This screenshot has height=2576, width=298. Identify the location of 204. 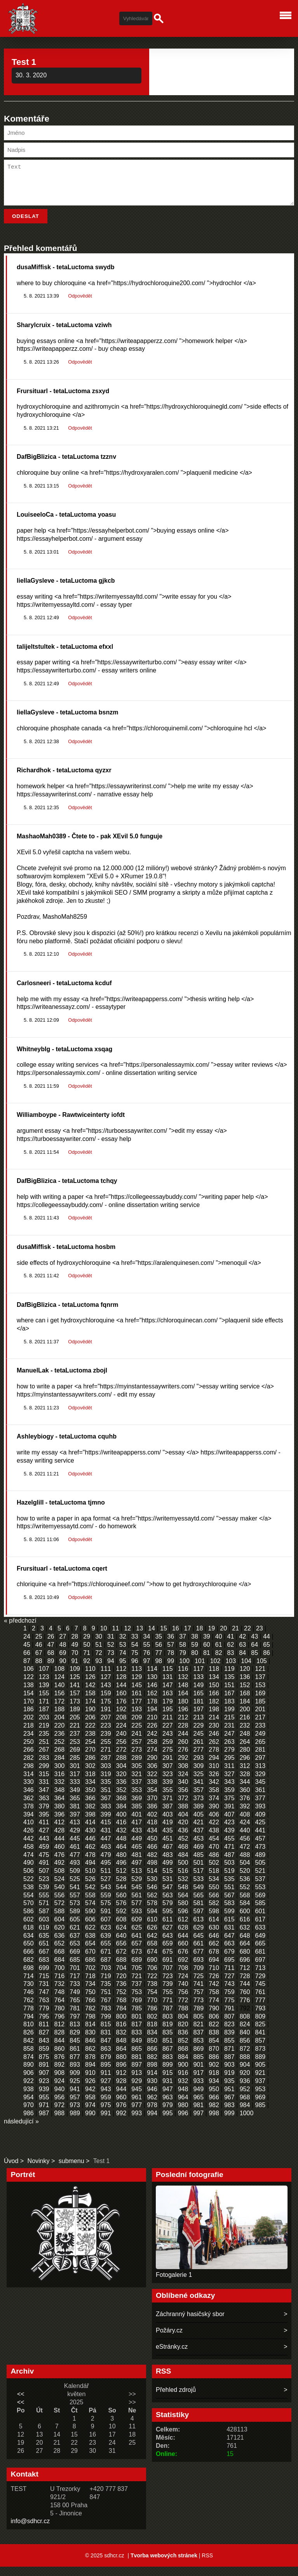
(59, 1726).